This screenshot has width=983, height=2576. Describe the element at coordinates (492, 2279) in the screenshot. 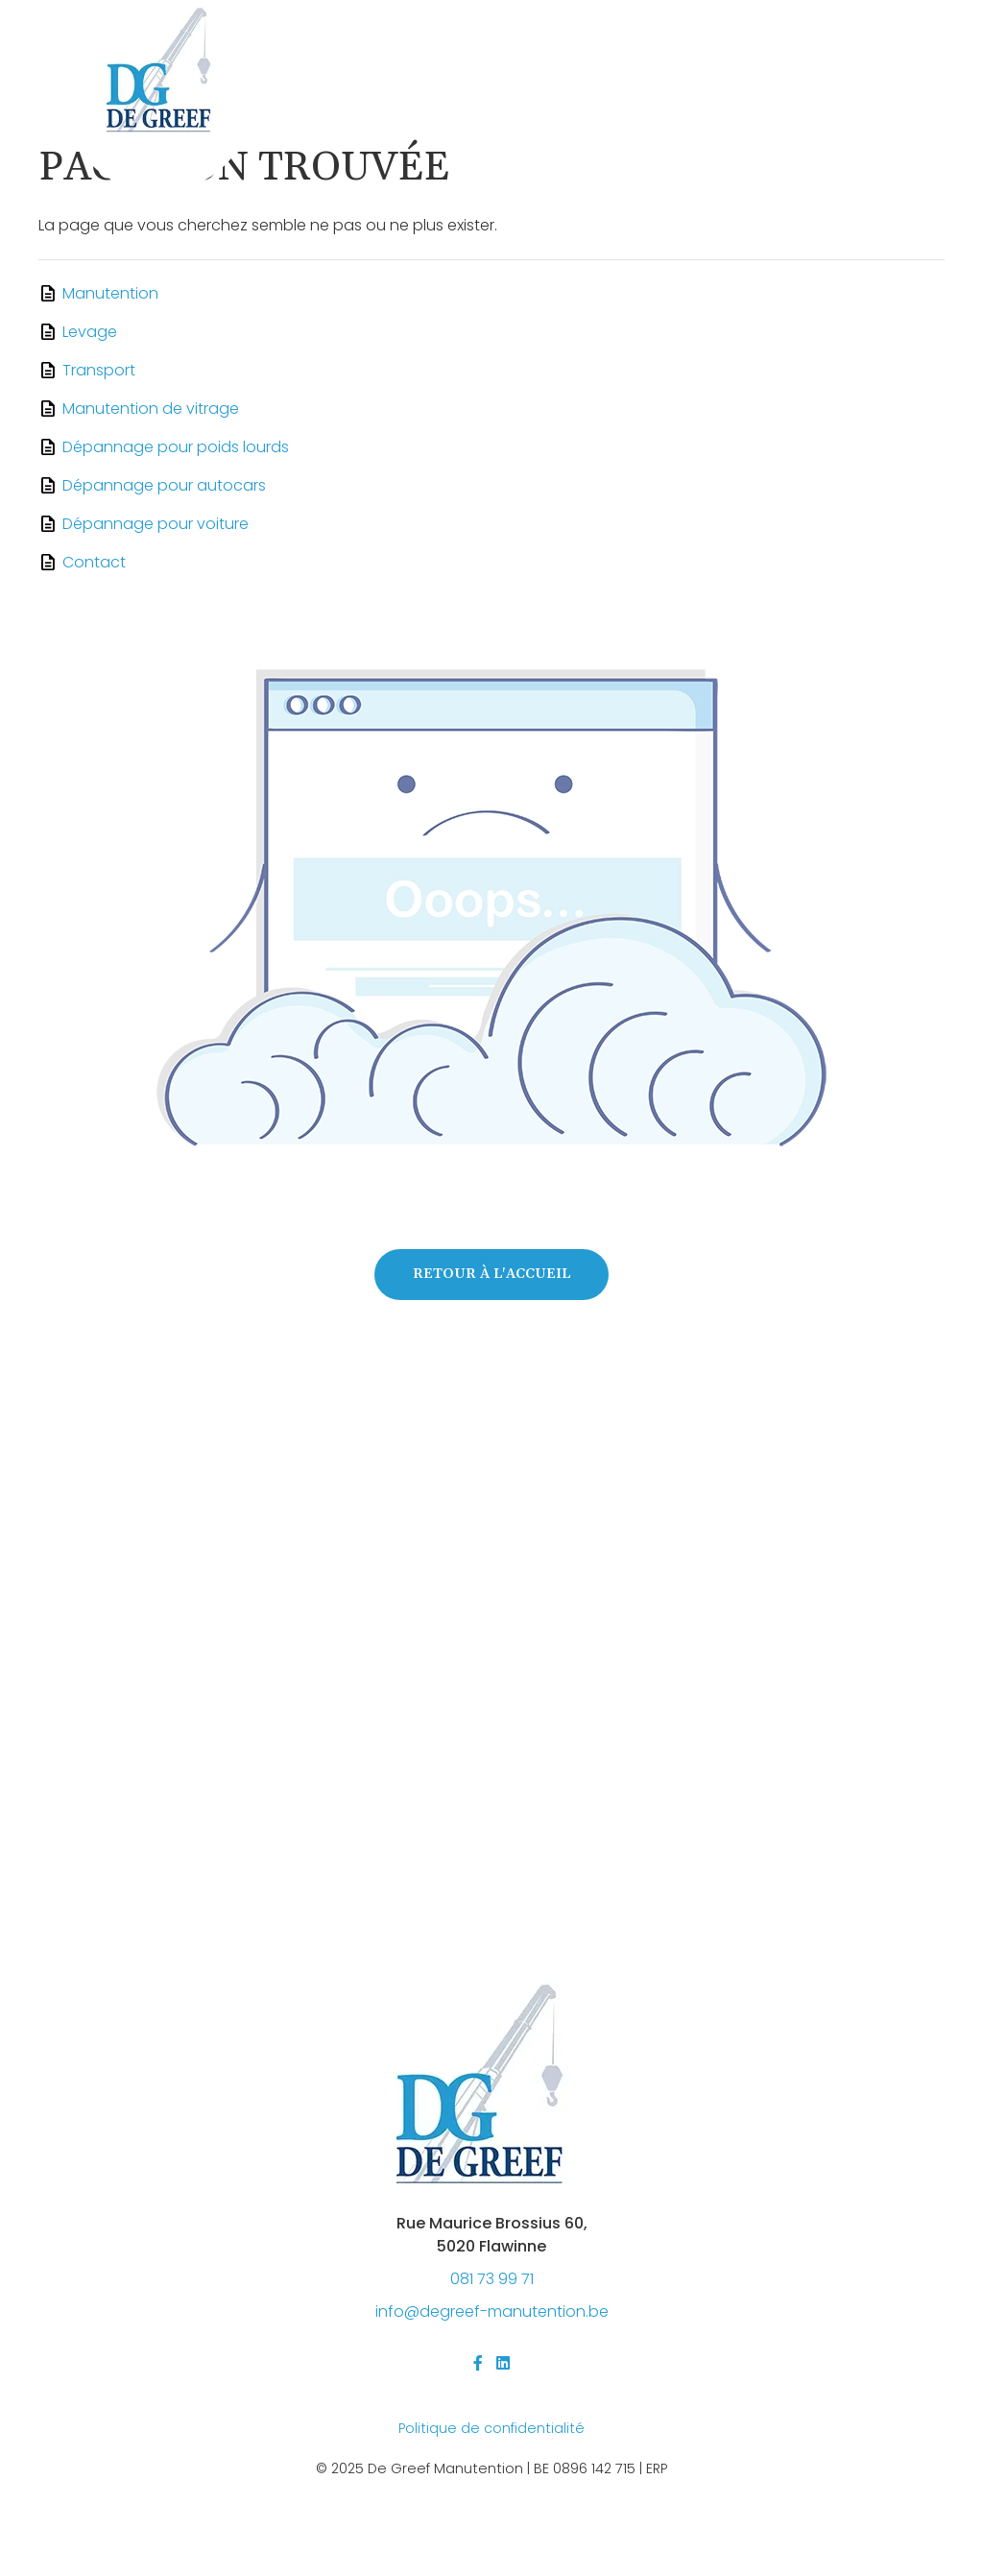

I see `081 73 99 71` at that location.